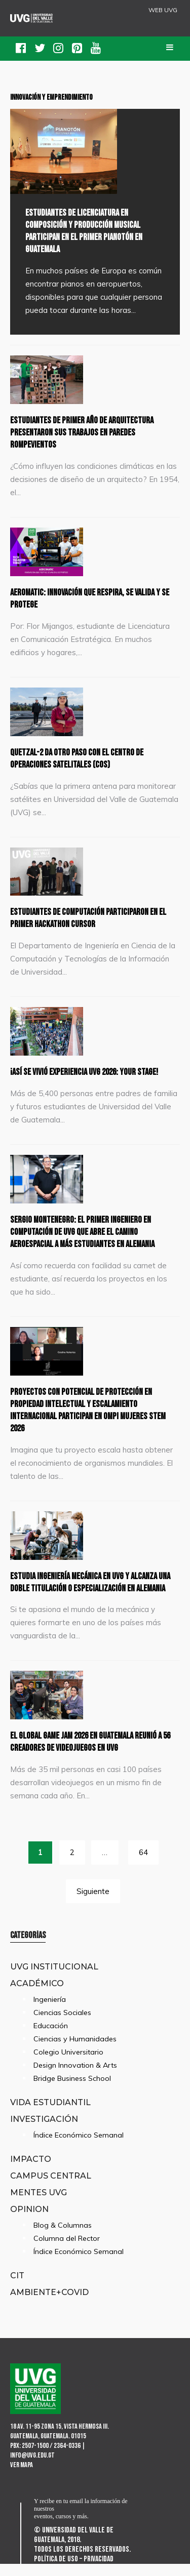 Image resolution: width=190 pixels, height=2576 pixels. Describe the element at coordinates (93, 918) in the screenshot. I see `Estudiantes de Computación participaron en el primer Hackathon Cursor` at that location.